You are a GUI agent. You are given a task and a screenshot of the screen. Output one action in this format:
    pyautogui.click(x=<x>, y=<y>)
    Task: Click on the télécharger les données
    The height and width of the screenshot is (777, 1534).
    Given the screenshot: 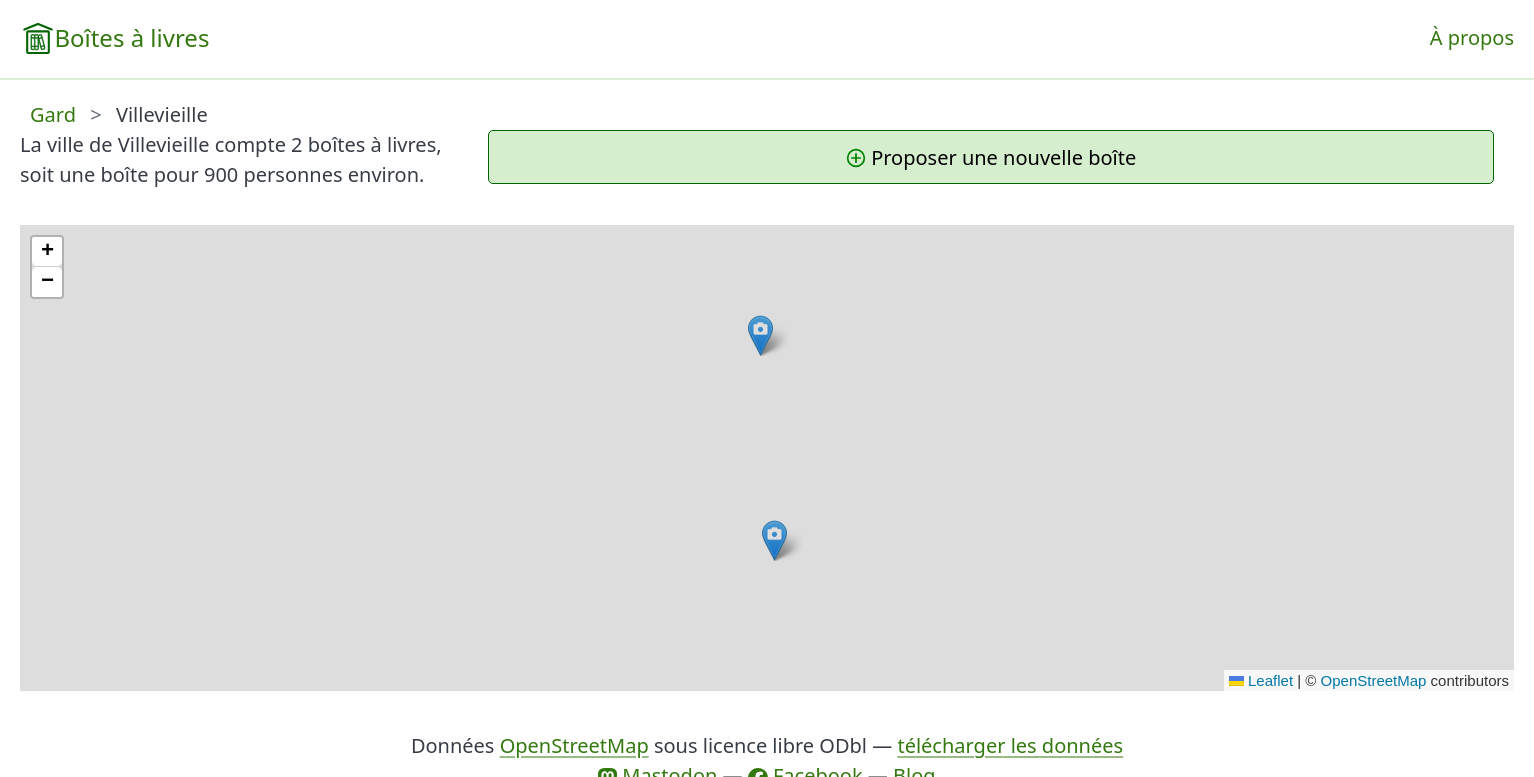 What is the action you would take?
    pyautogui.click(x=1010, y=745)
    